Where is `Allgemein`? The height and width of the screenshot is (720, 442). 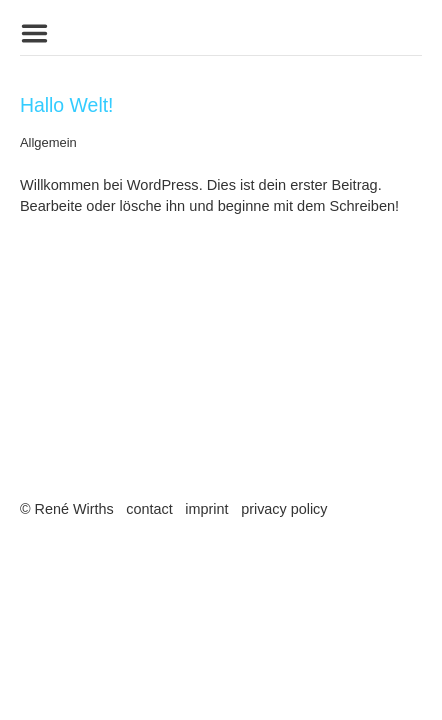 Allgemein is located at coordinates (48, 142).